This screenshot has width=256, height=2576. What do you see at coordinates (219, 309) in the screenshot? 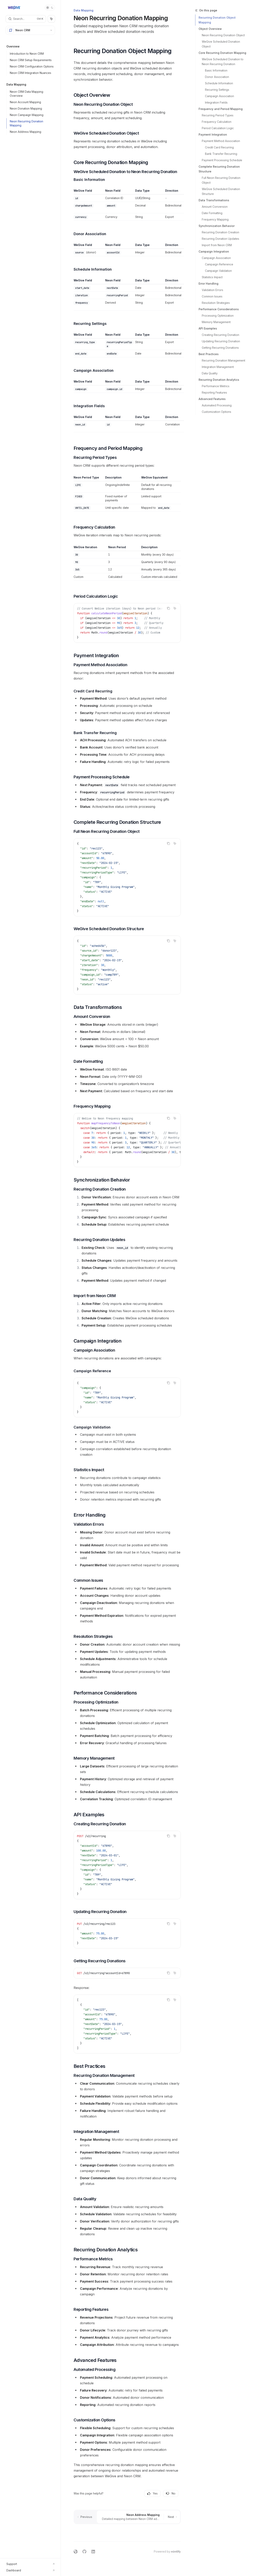
I see `Performance Considerations` at bounding box center [219, 309].